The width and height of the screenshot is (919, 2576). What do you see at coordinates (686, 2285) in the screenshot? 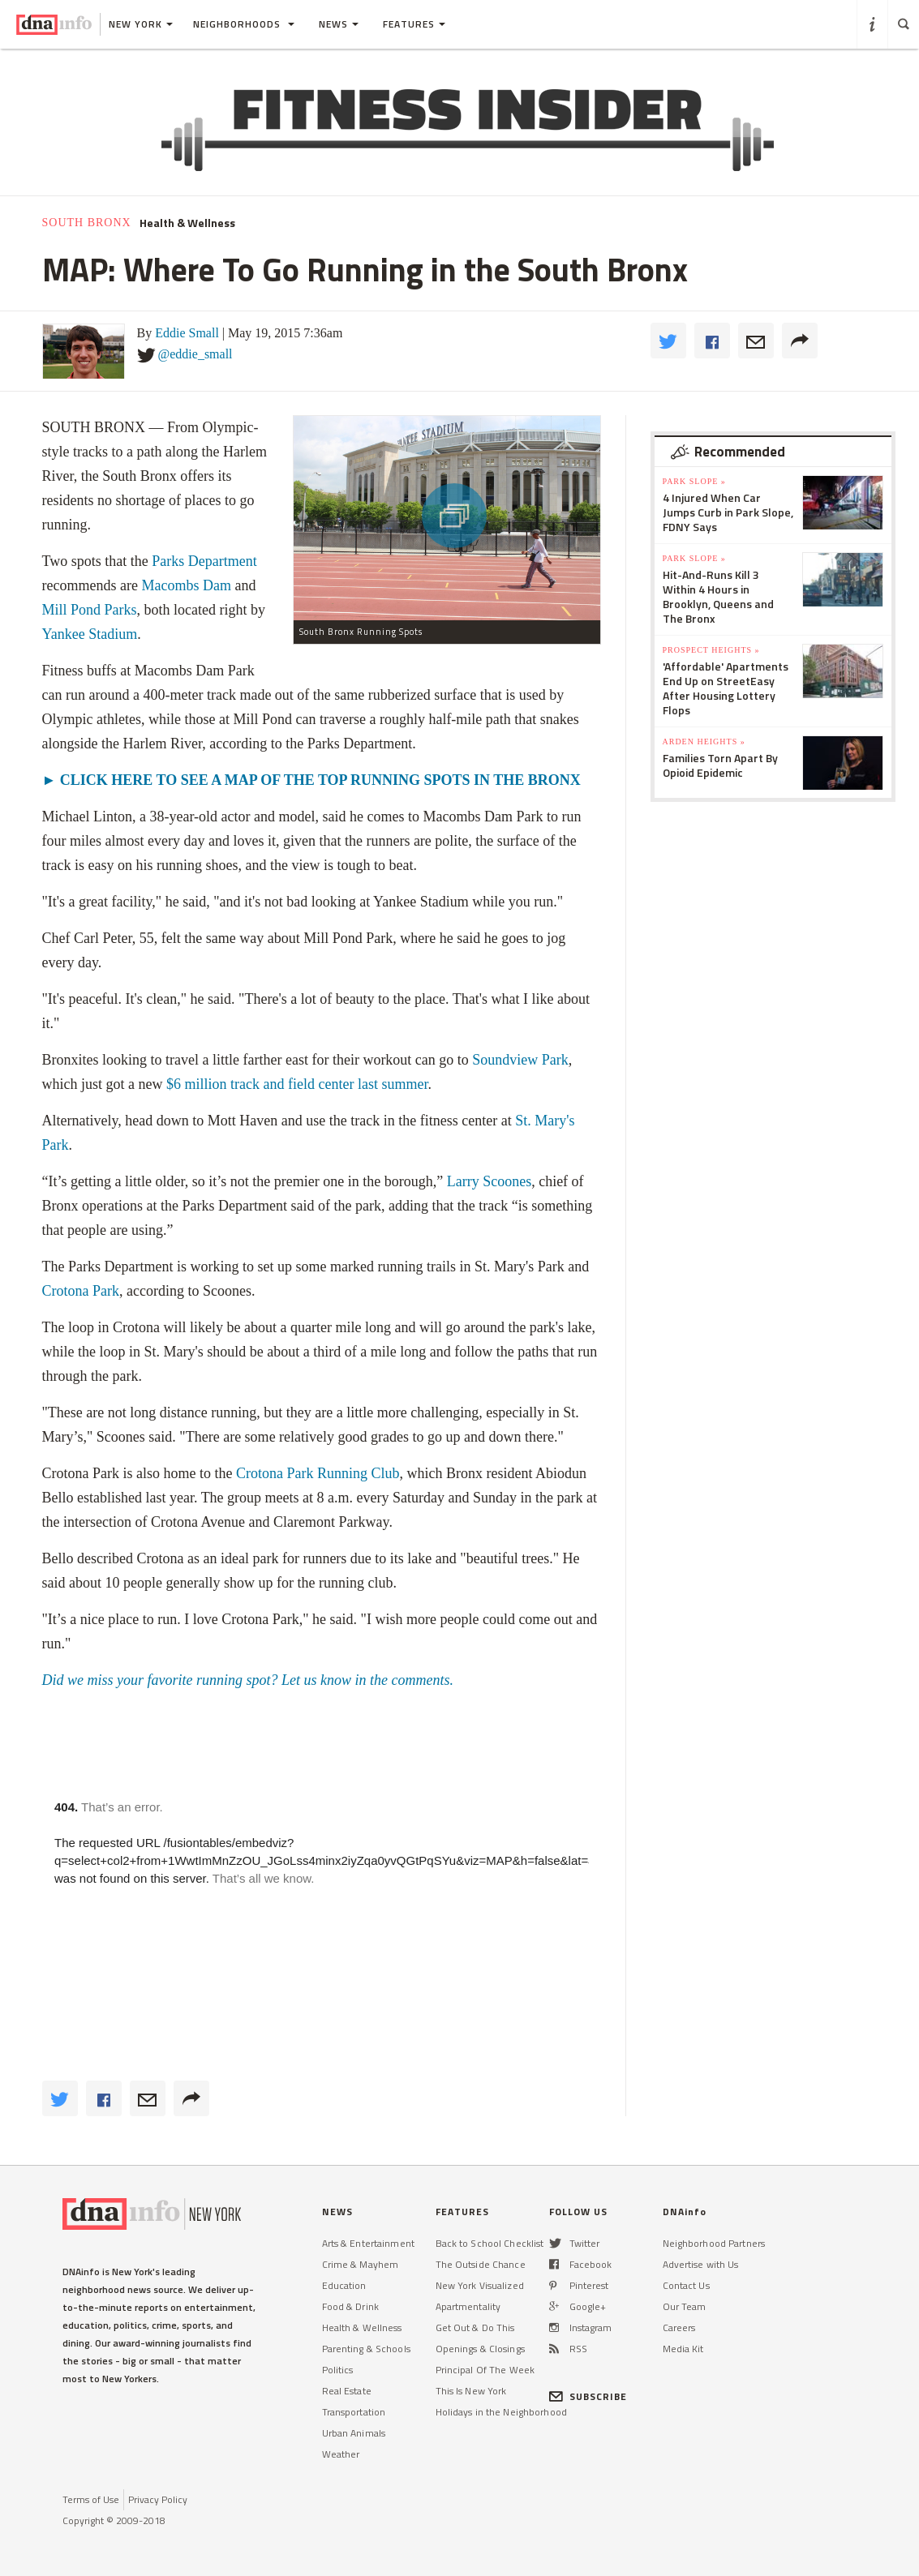
I see `Contact Us` at bounding box center [686, 2285].